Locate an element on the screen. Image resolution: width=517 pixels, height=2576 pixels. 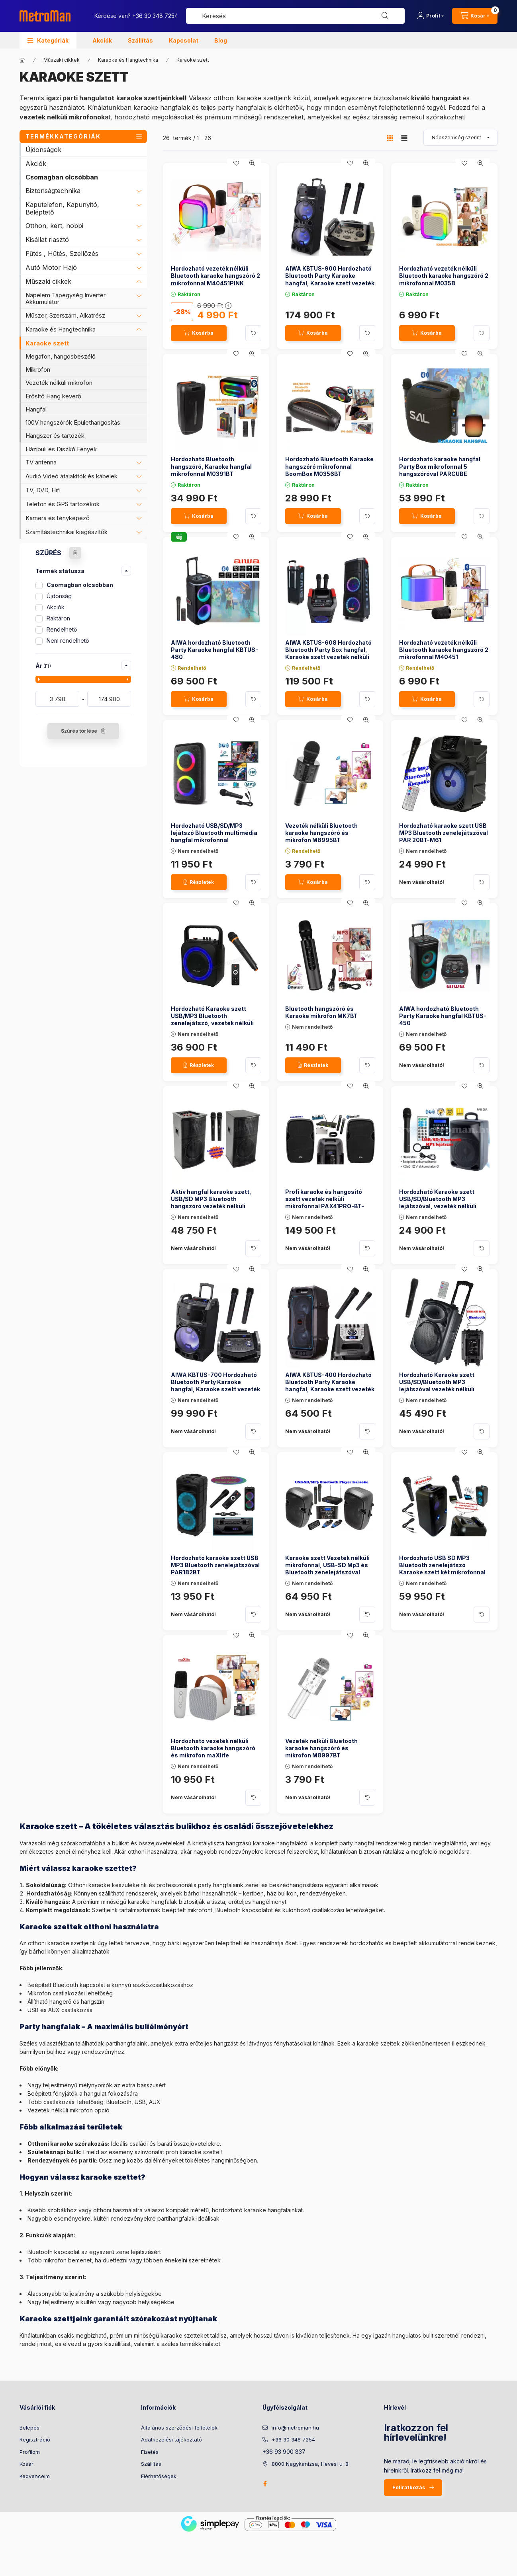
Szállítás is located at coordinates (140, 40).